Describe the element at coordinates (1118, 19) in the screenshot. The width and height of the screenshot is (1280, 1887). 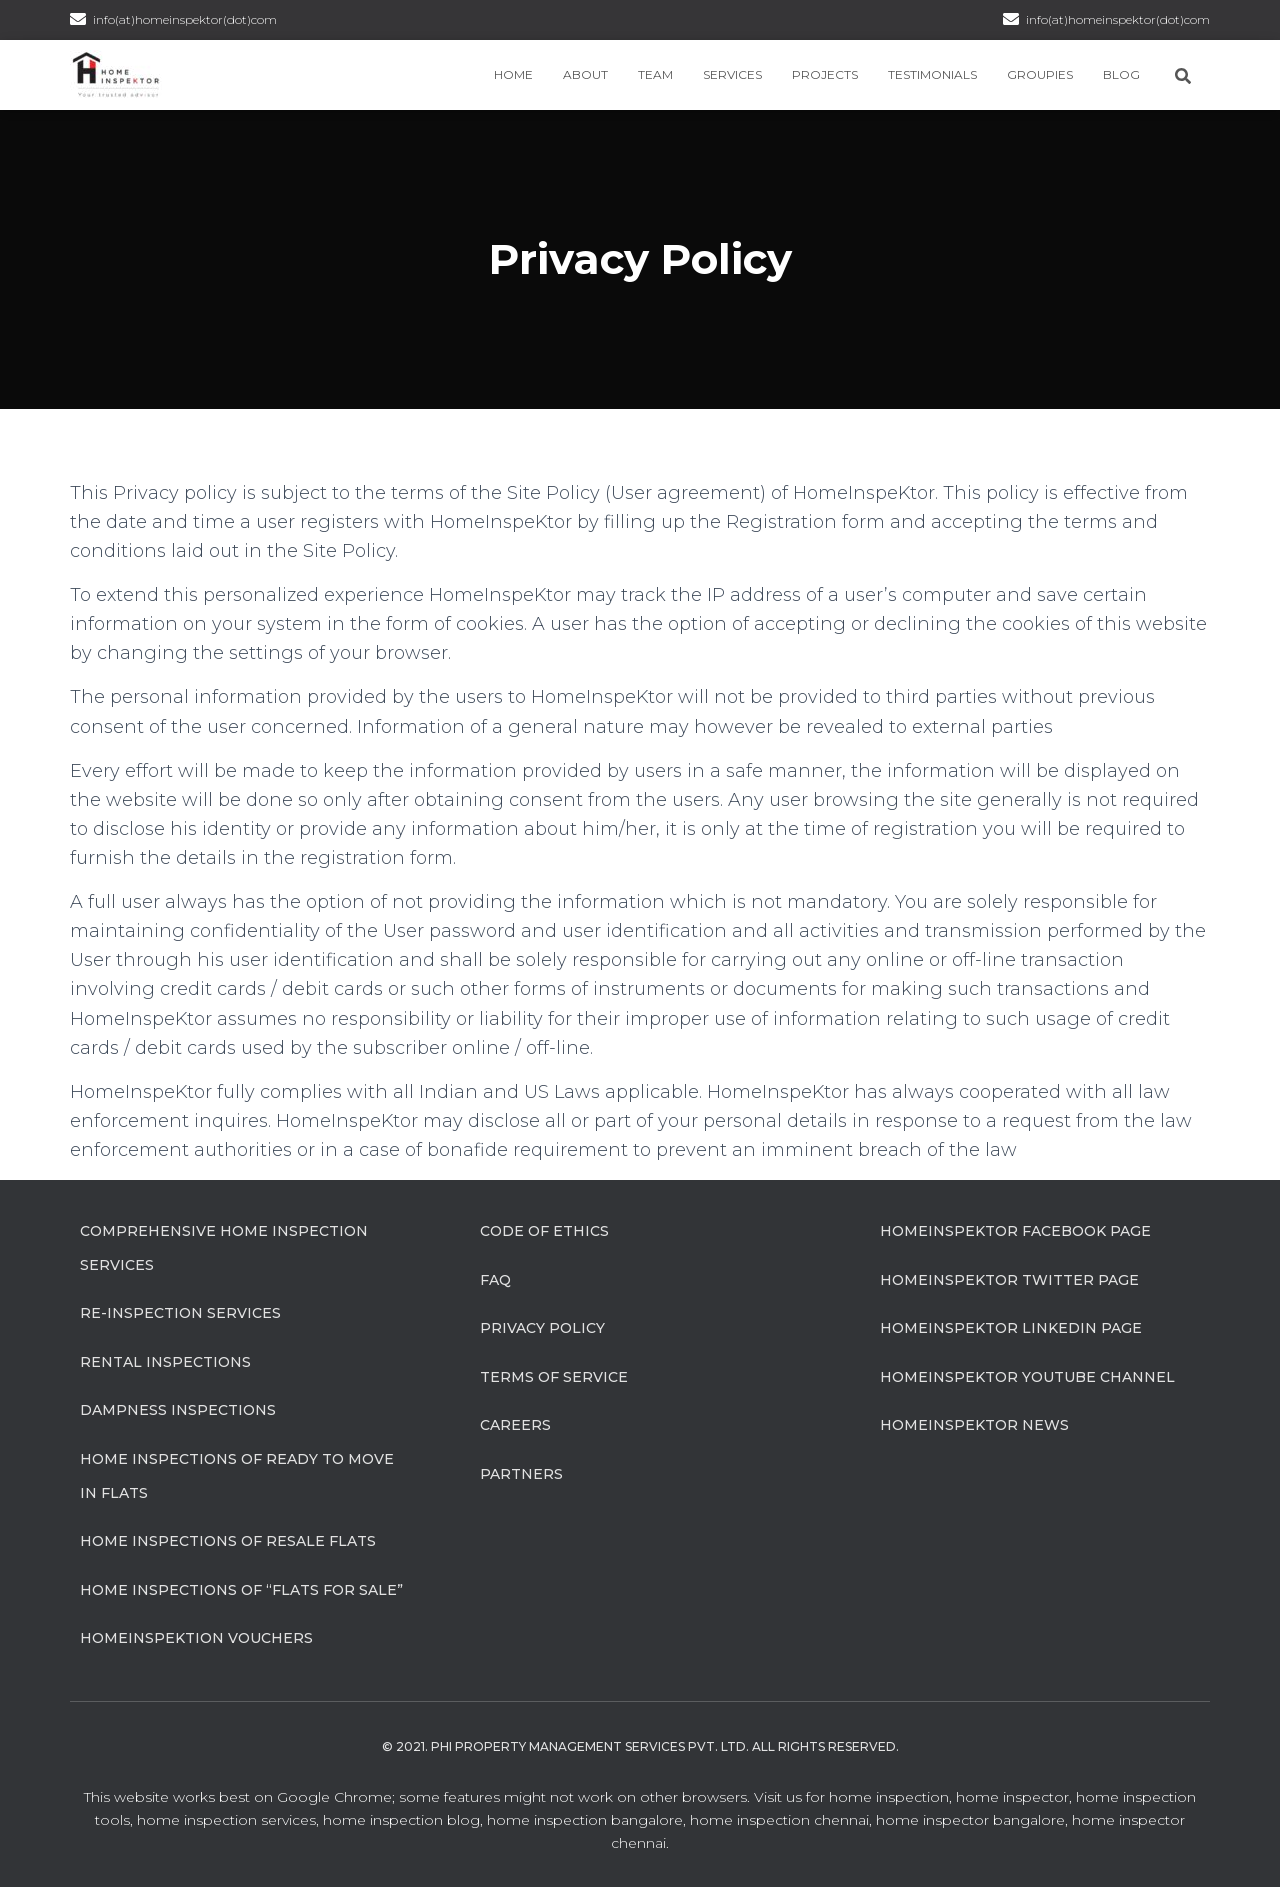
I see `info(at)homeinspektor(dot)com` at that location.